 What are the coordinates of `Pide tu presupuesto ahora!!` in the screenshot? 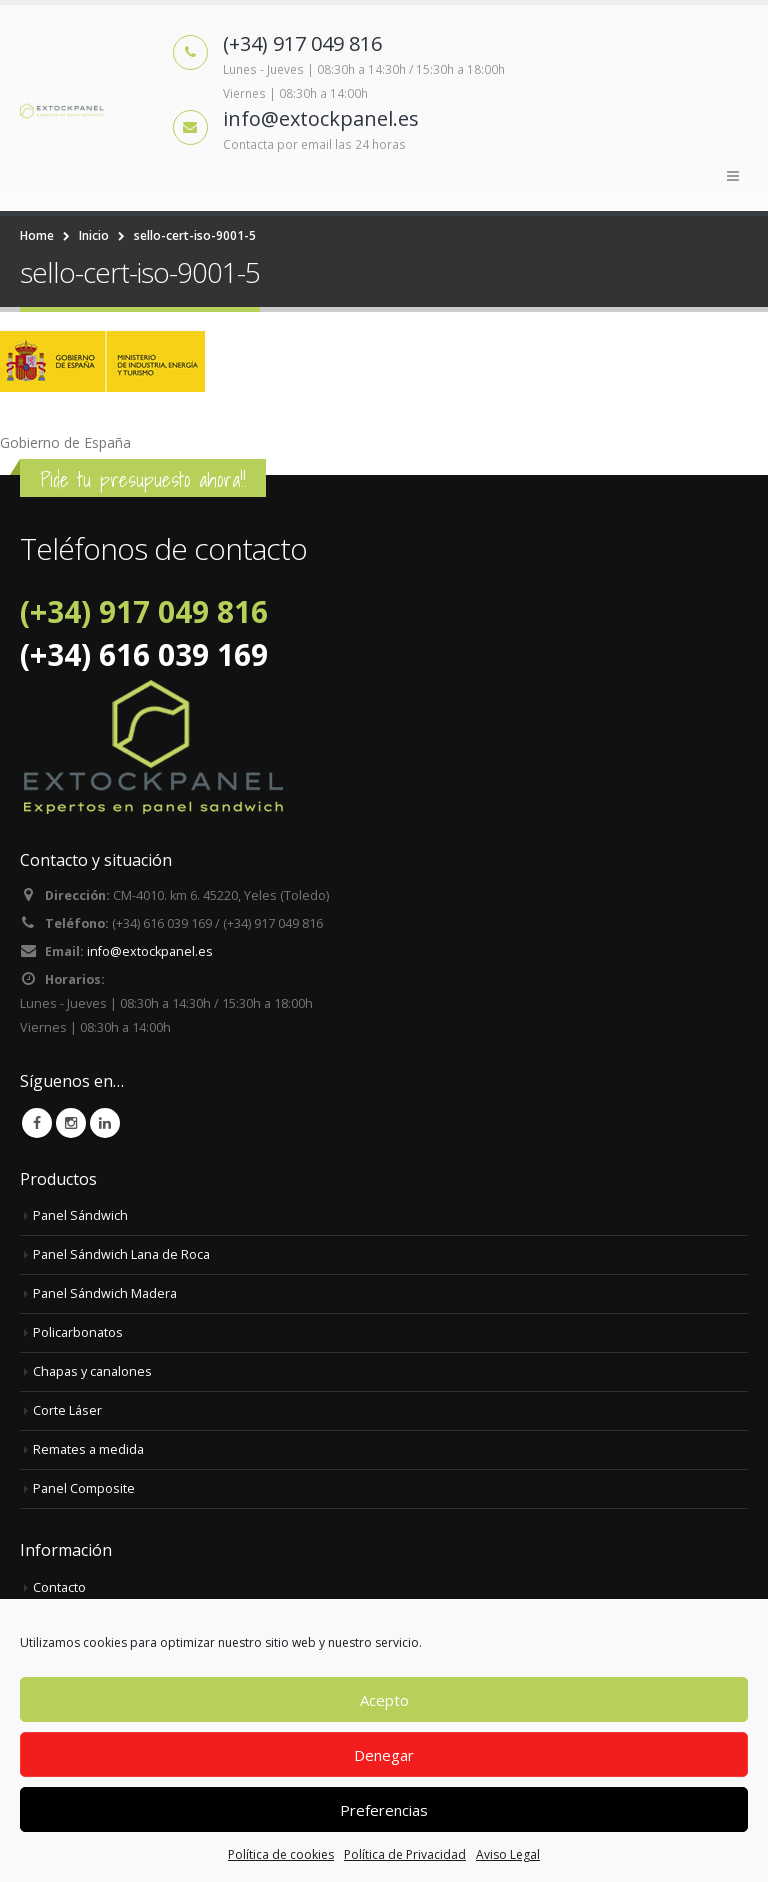 It's located at (143, 479).